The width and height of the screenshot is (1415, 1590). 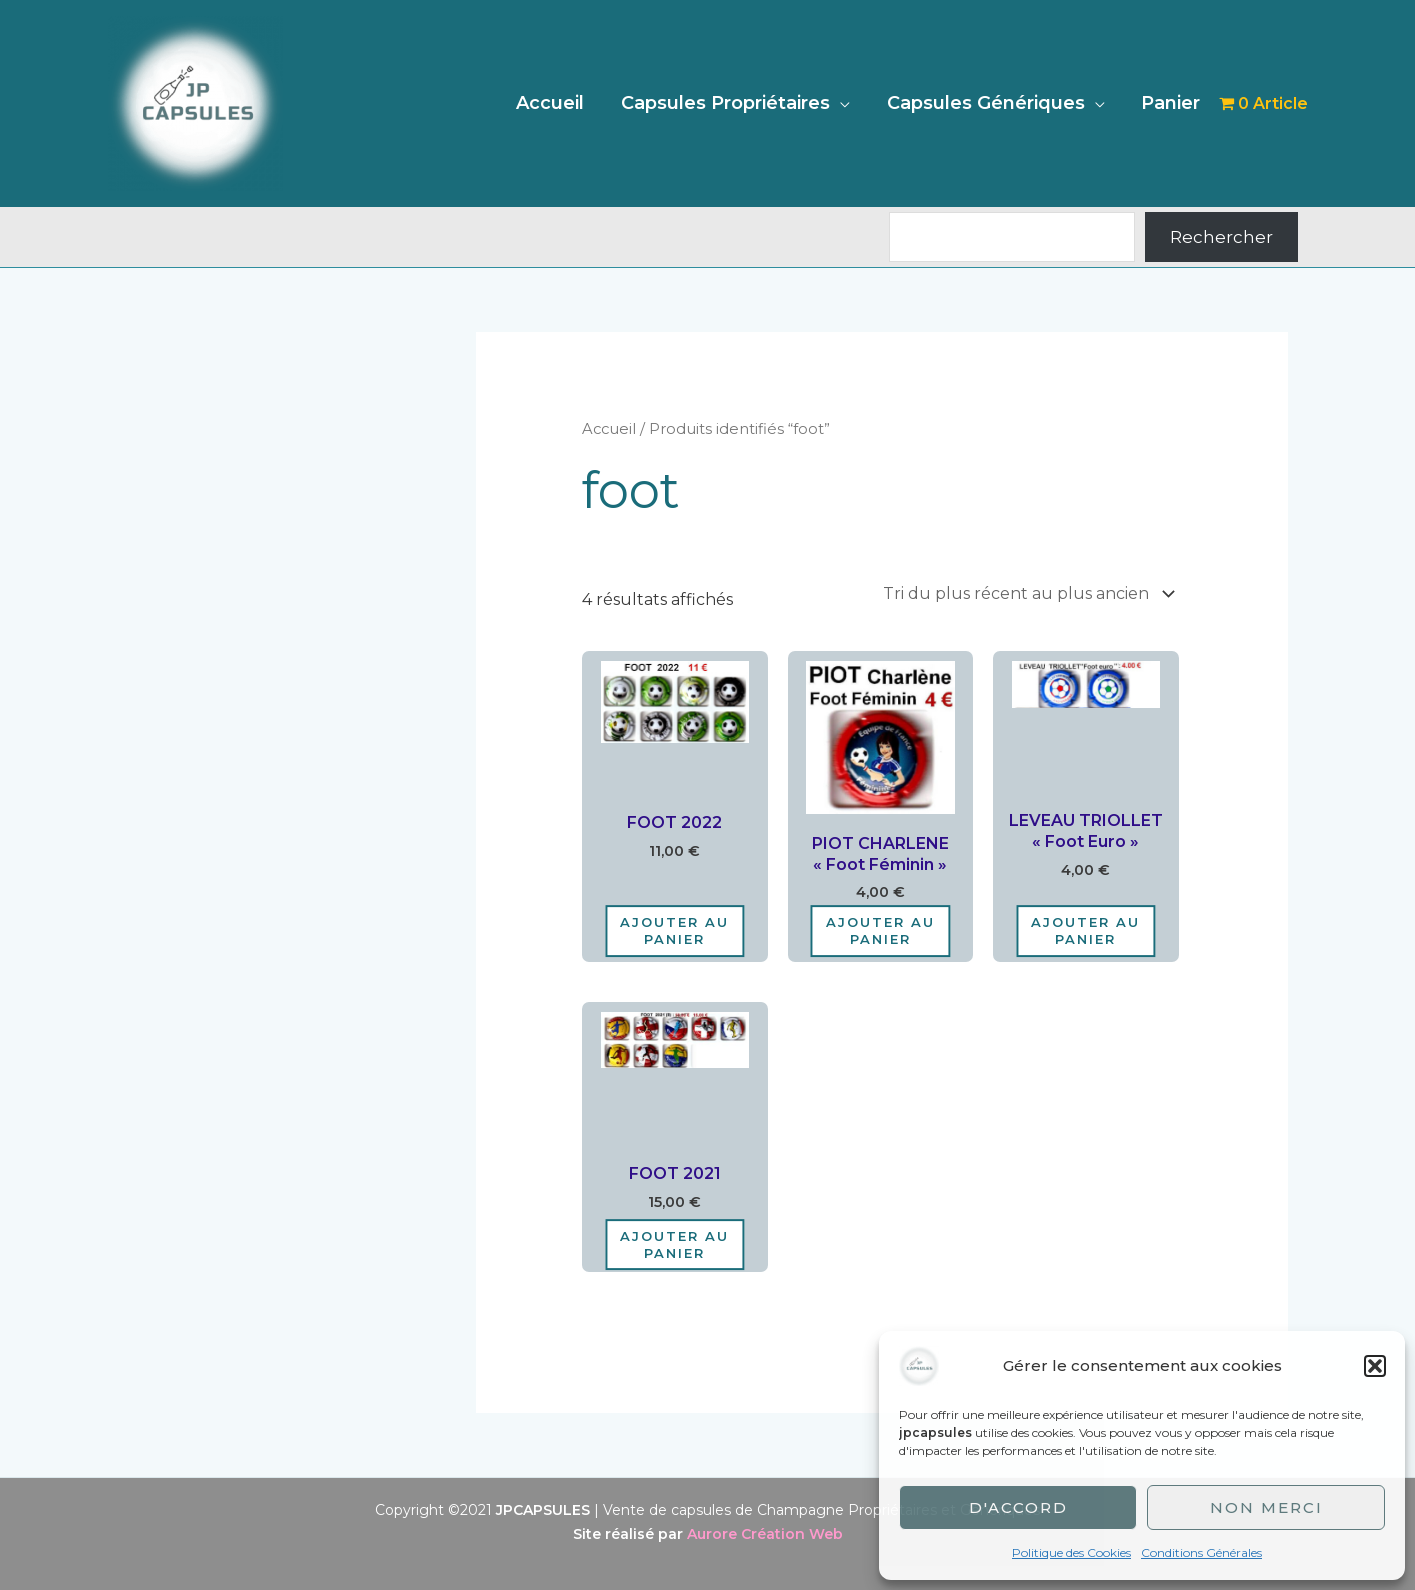 I want to click on Ajouter au panier [Ajouter au panier : “FOOT 2022”], so click(x=674, y=930).